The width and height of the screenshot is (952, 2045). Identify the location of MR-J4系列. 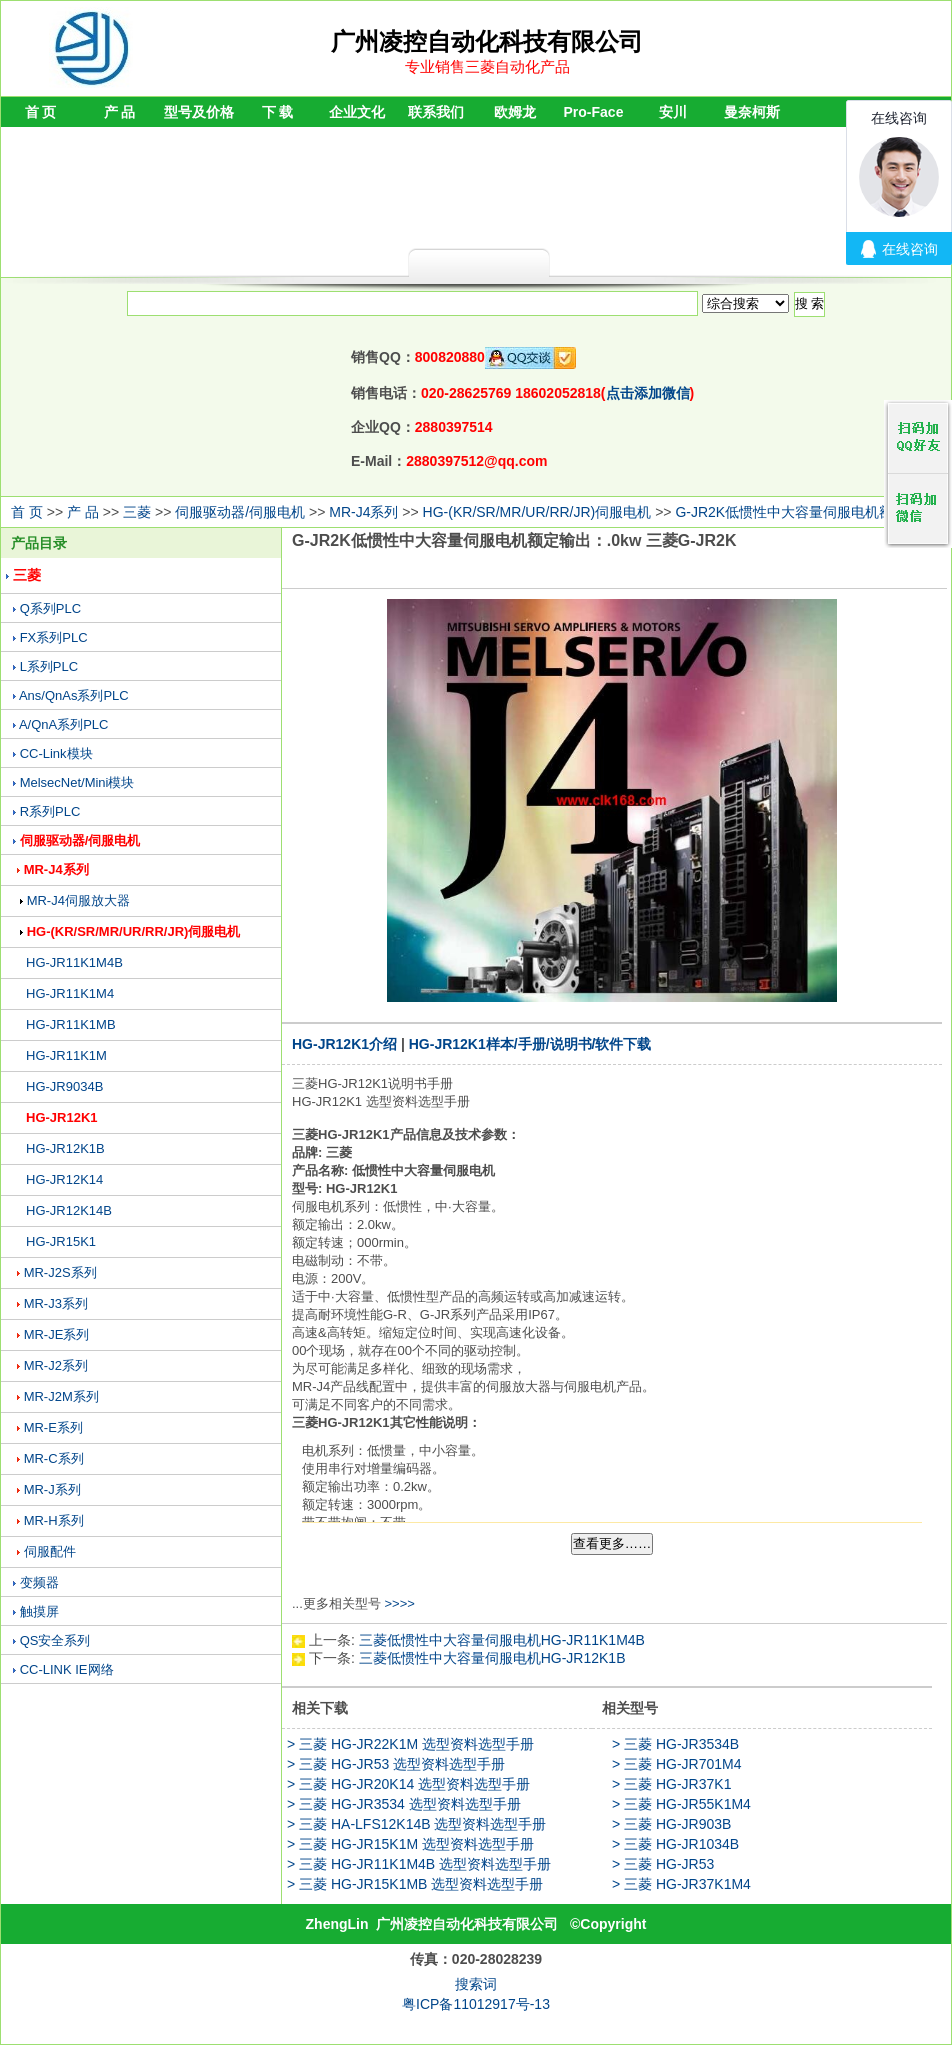
(363, 512).